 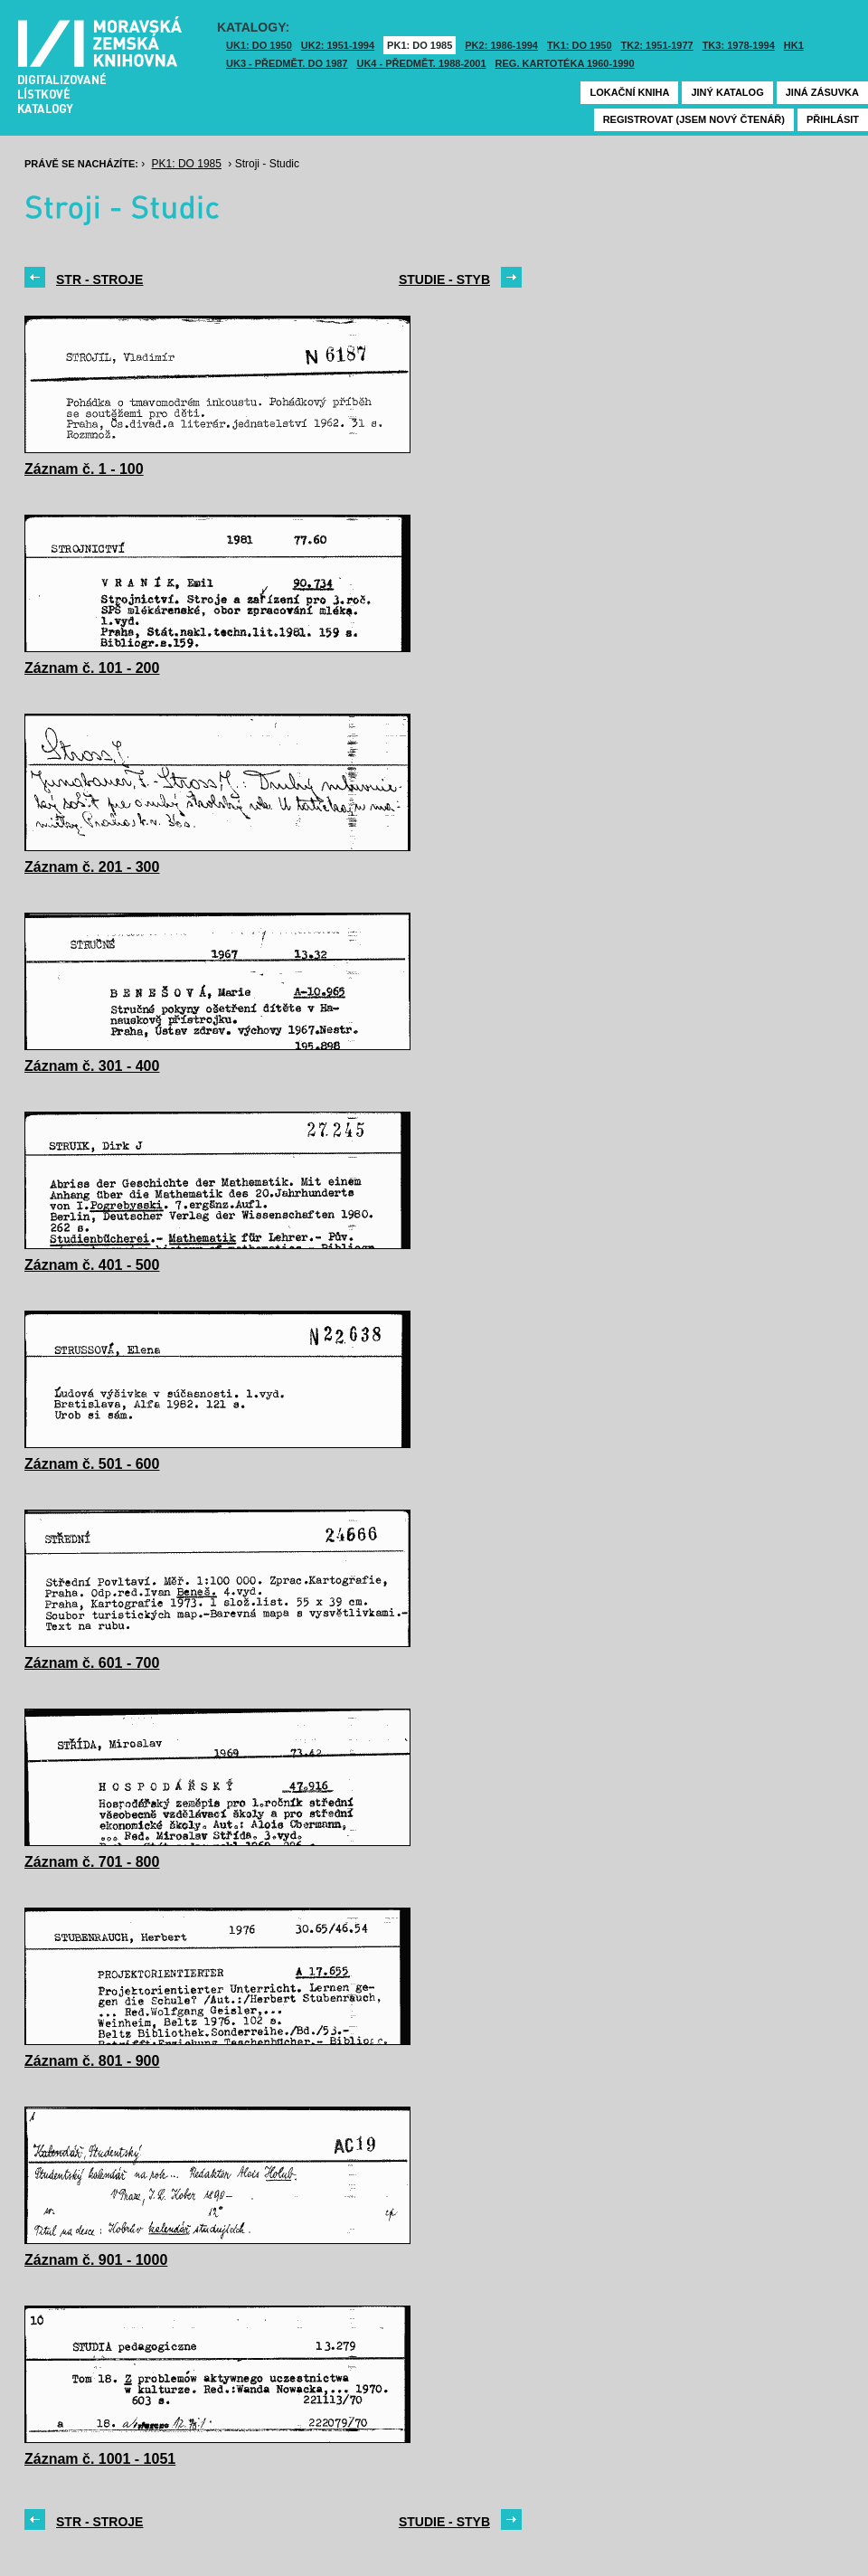 I want to click on PK2: 1986-1994, so click(x=501, y=45).